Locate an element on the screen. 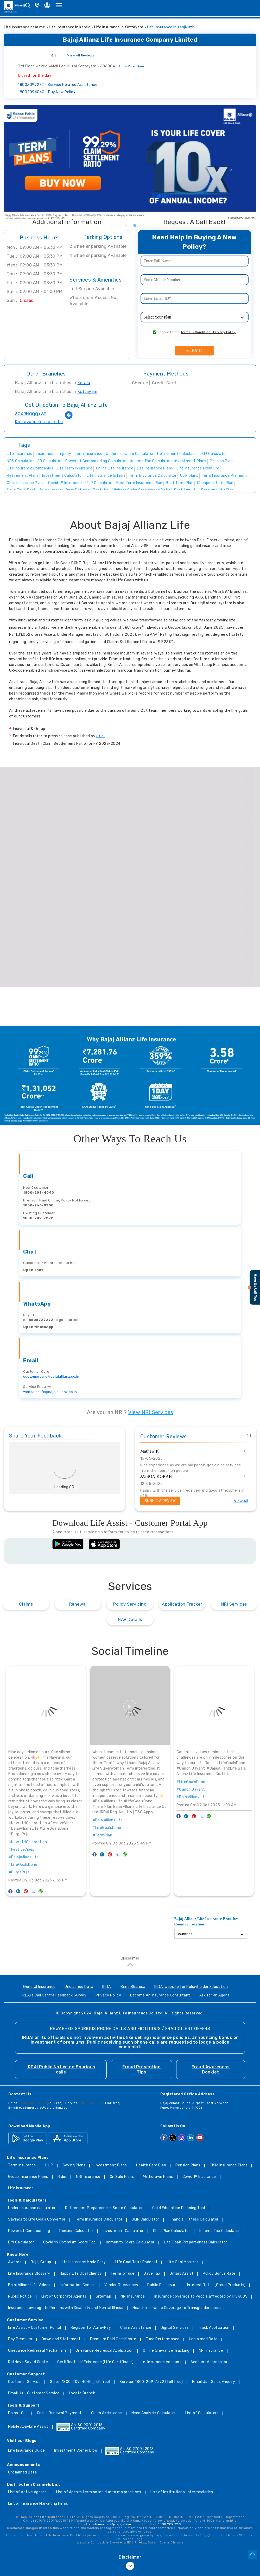 The width and height of the screenshot is (260, 2576). Retrieve Saved Quote is located at coordinates (28, 2362).